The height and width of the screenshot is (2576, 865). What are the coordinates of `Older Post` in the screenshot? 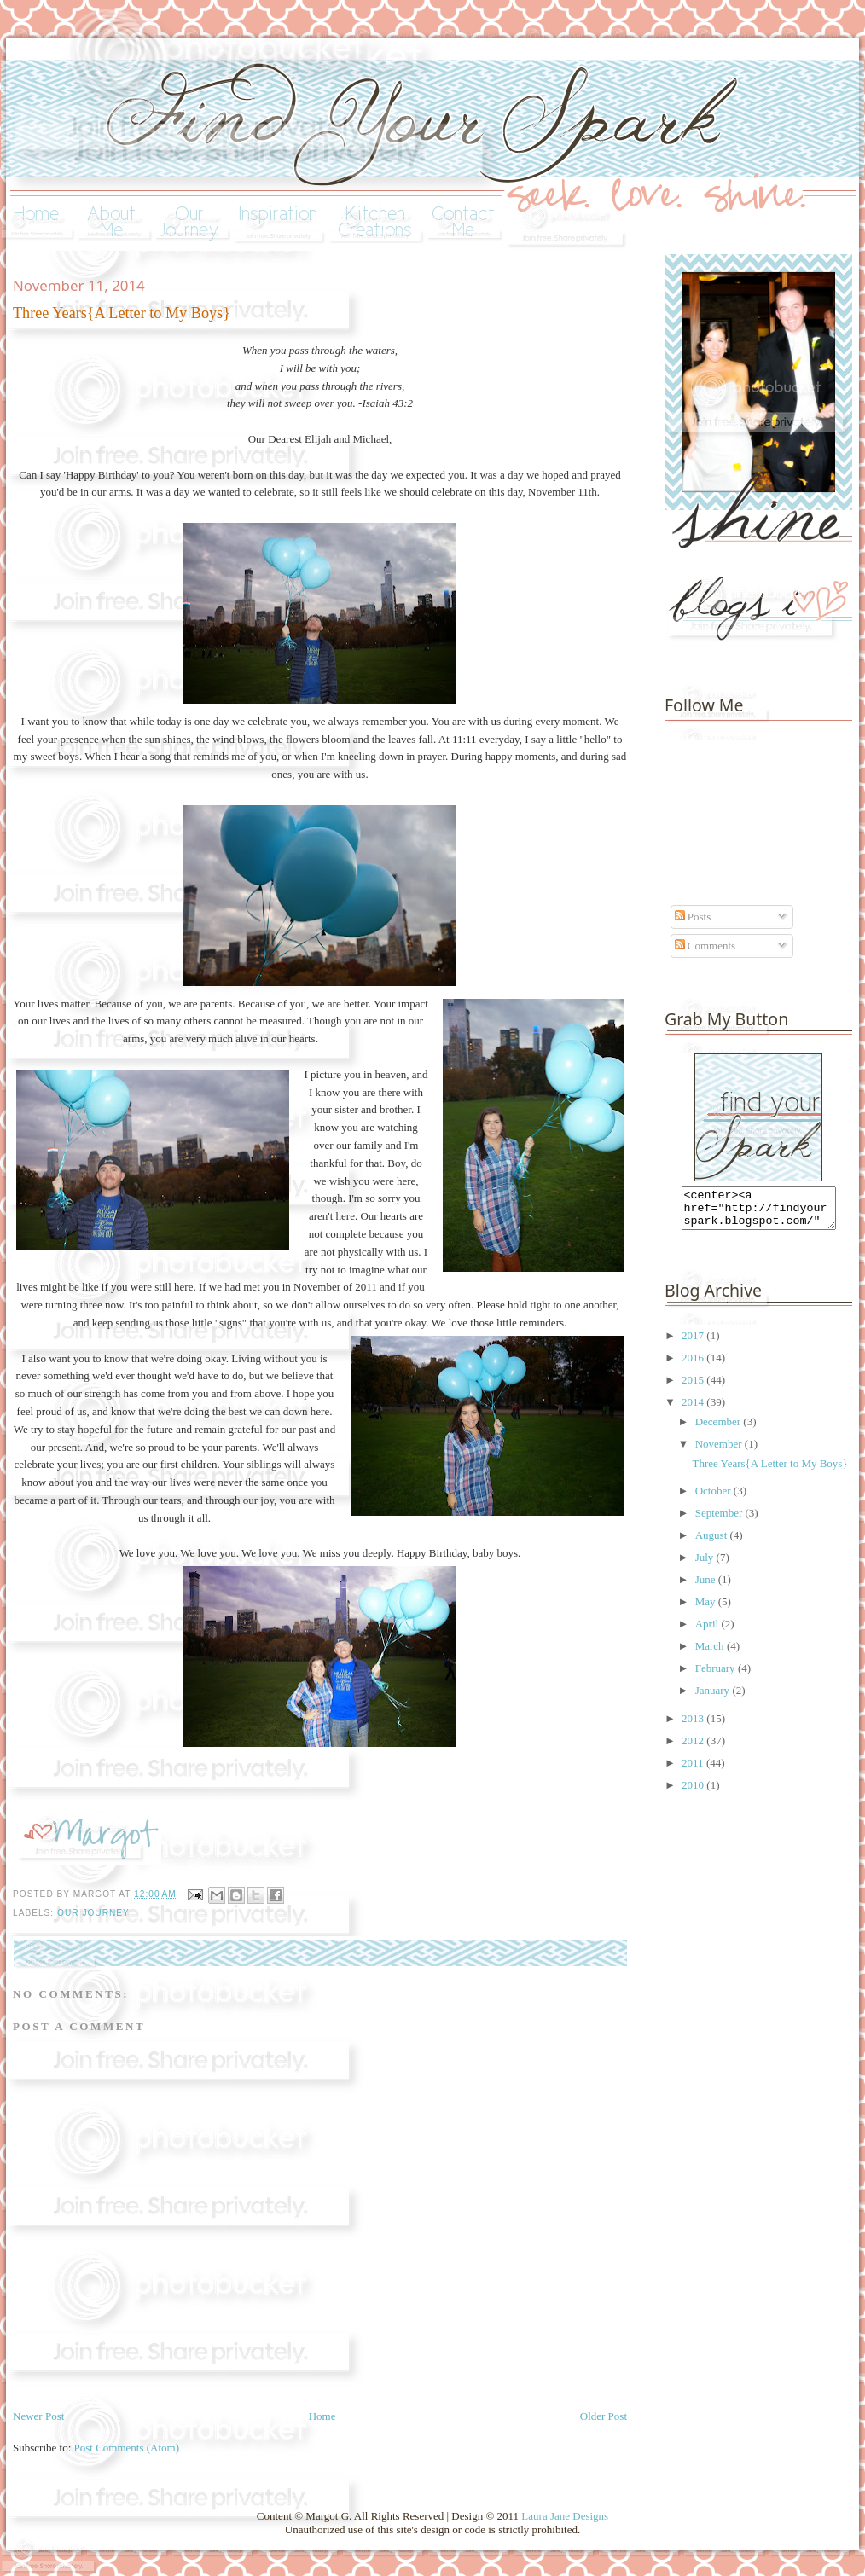 It's located at (603, 2416).